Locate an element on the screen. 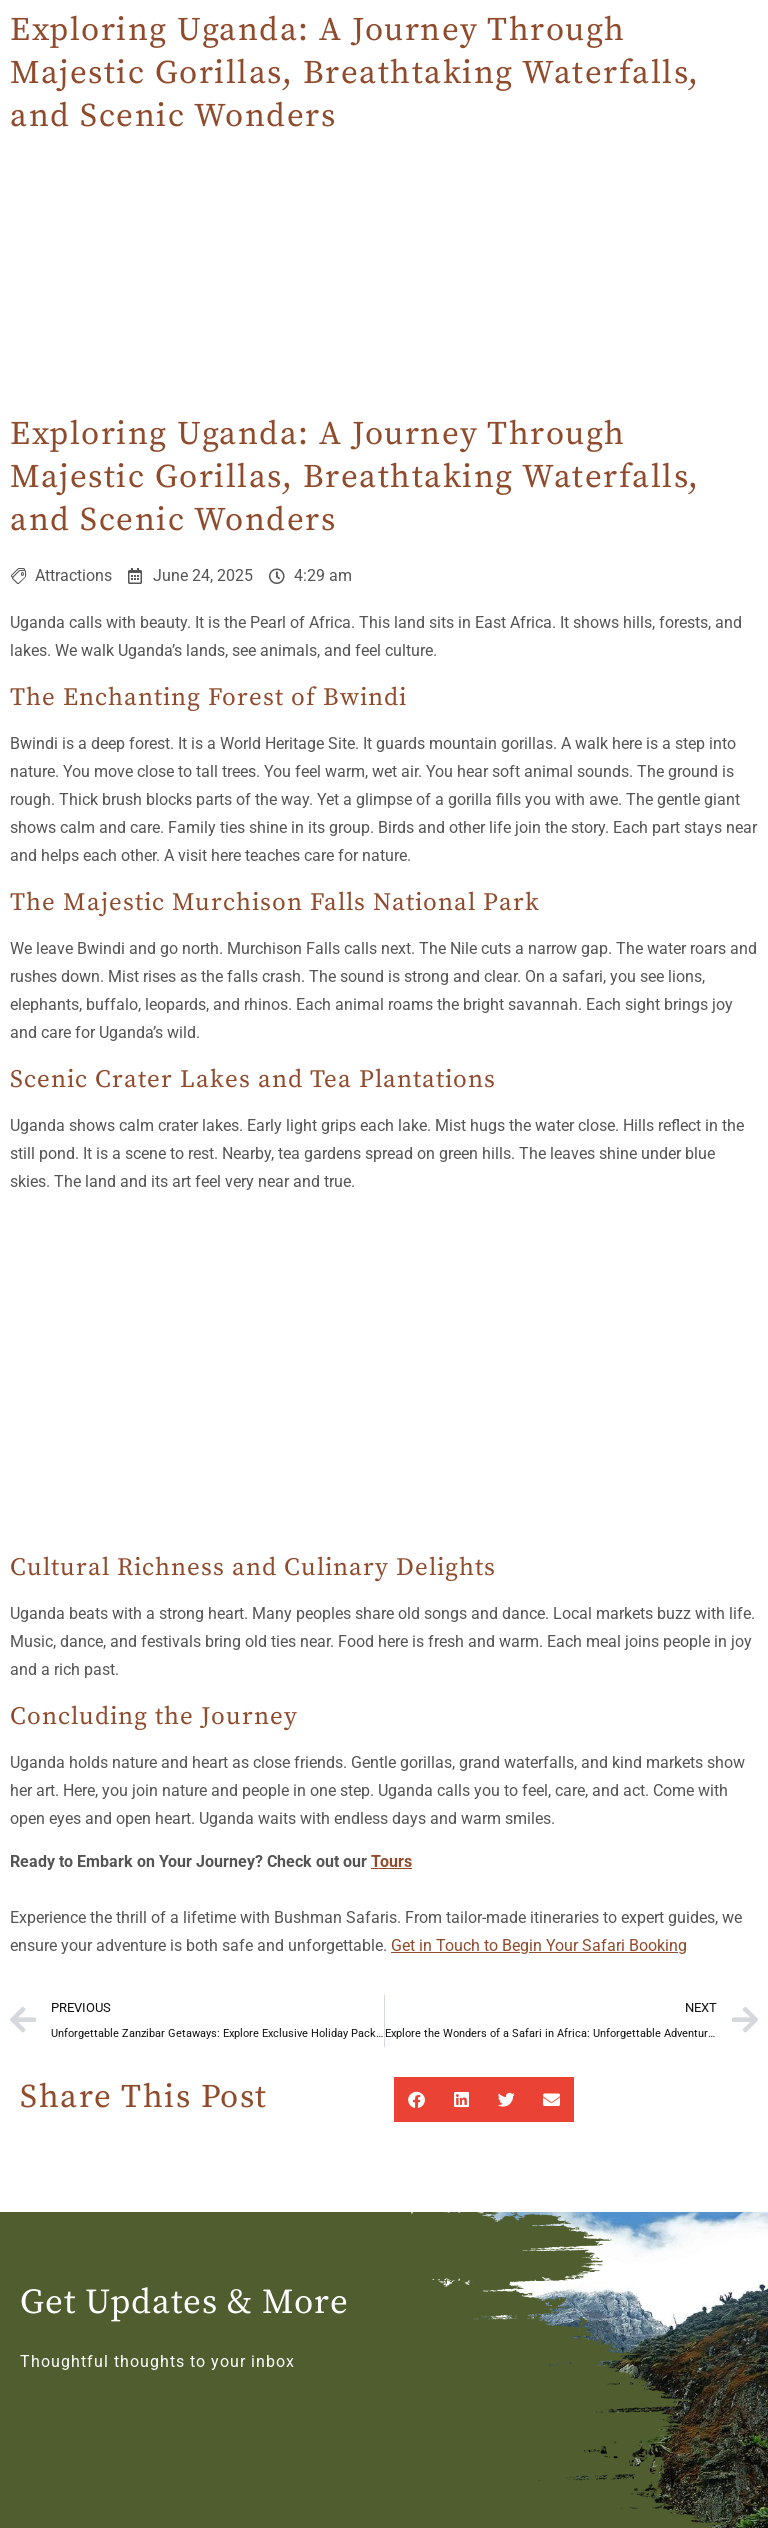 The width and height of the screenshot is (768, 2528). [button] is located at coordinates (416, 2099).